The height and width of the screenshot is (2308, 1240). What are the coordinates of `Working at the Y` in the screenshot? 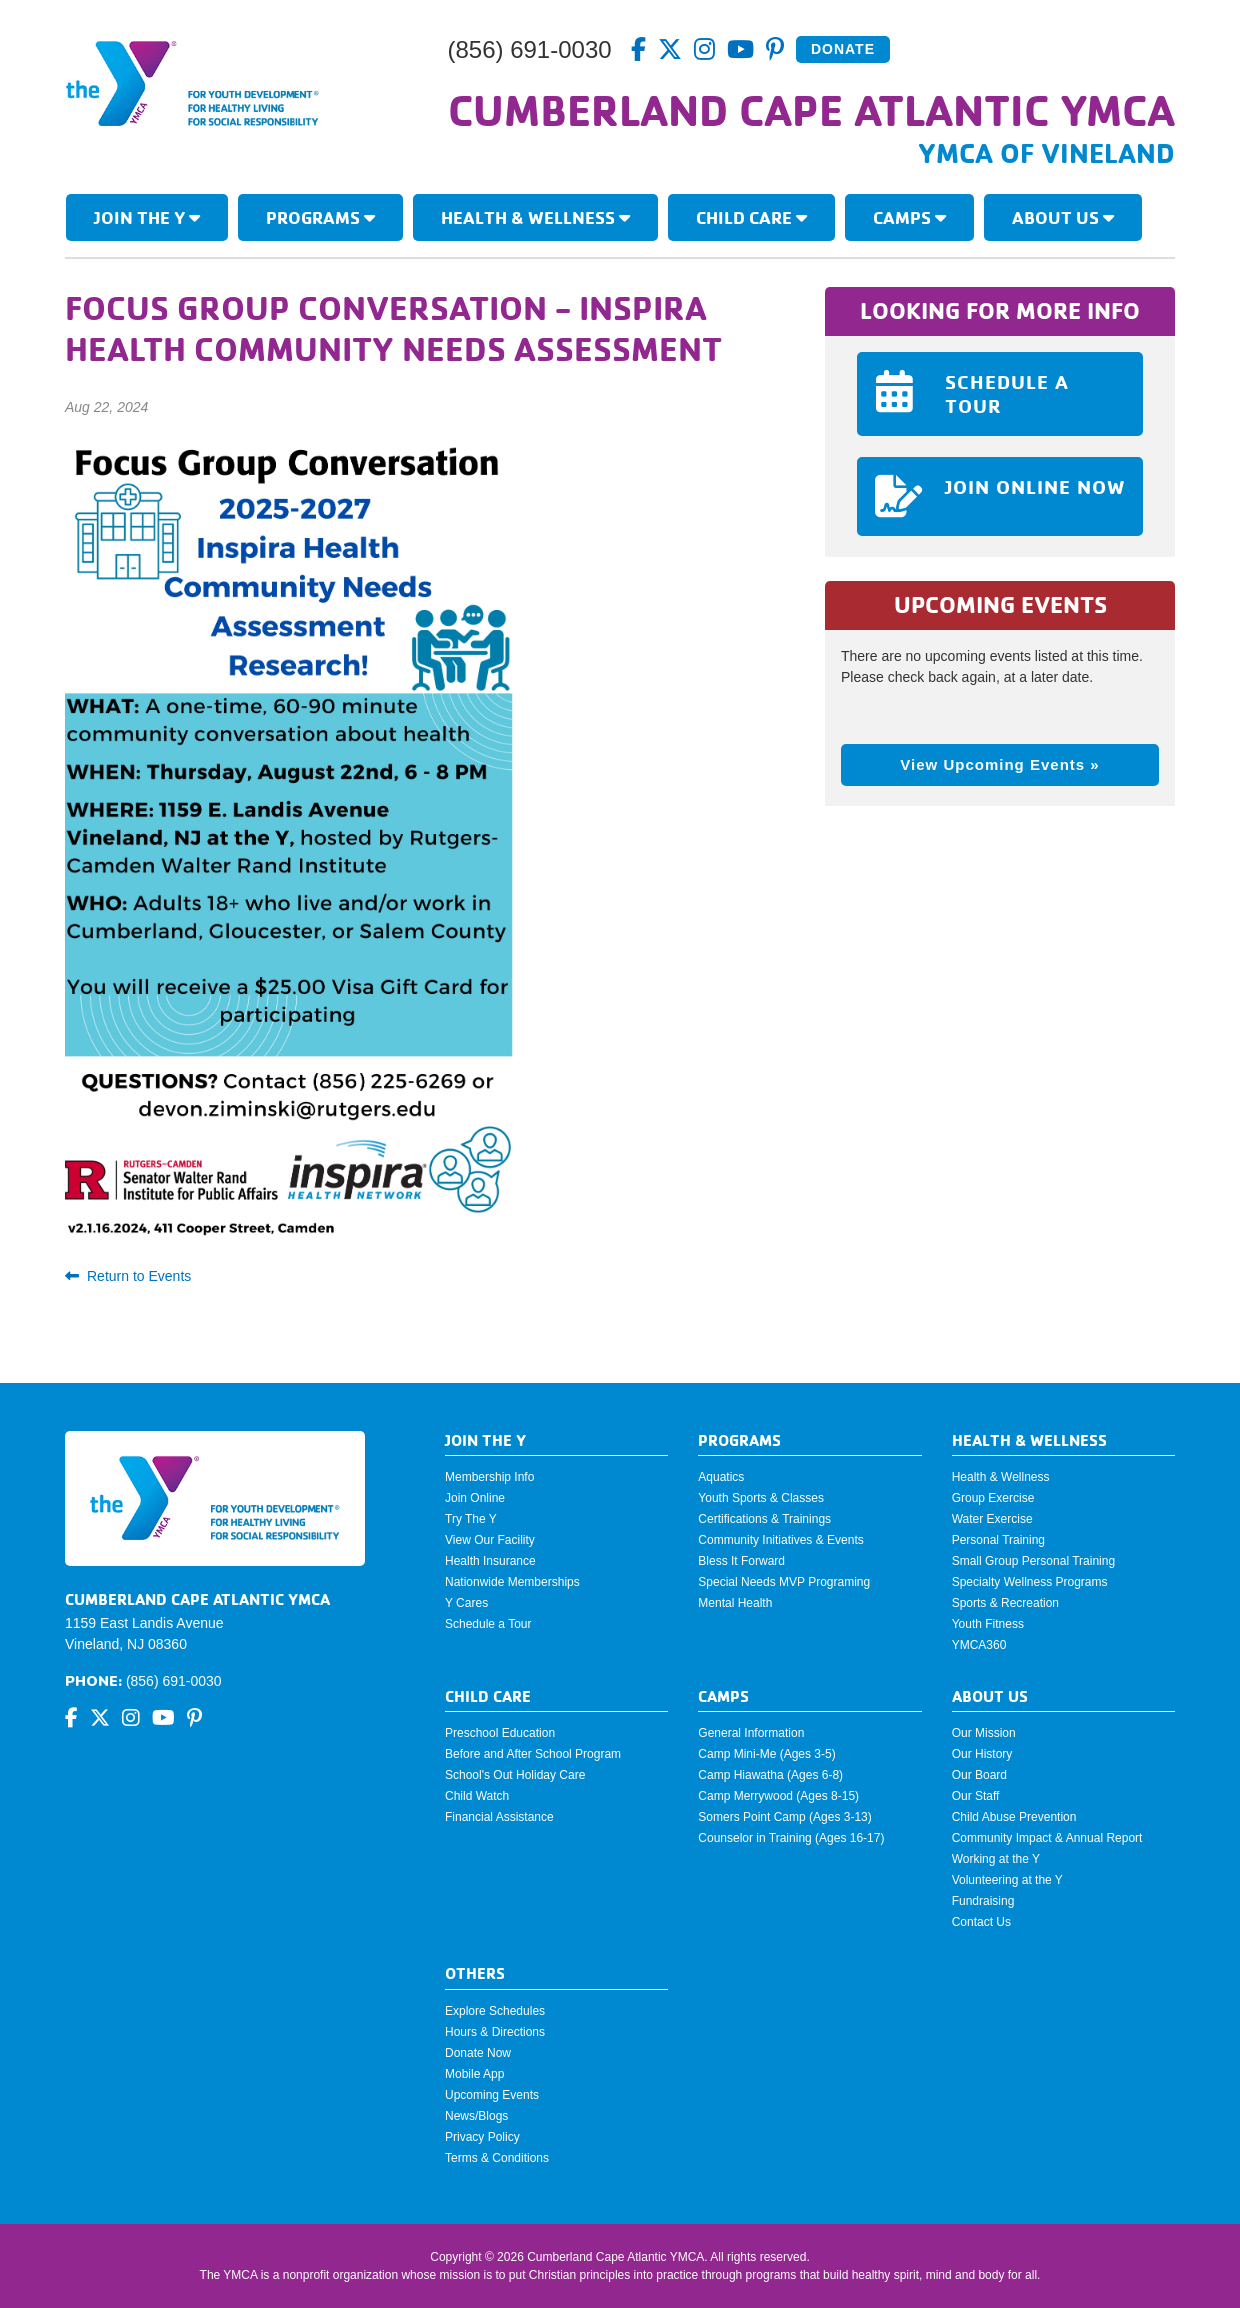 It's located at (996, 1859).